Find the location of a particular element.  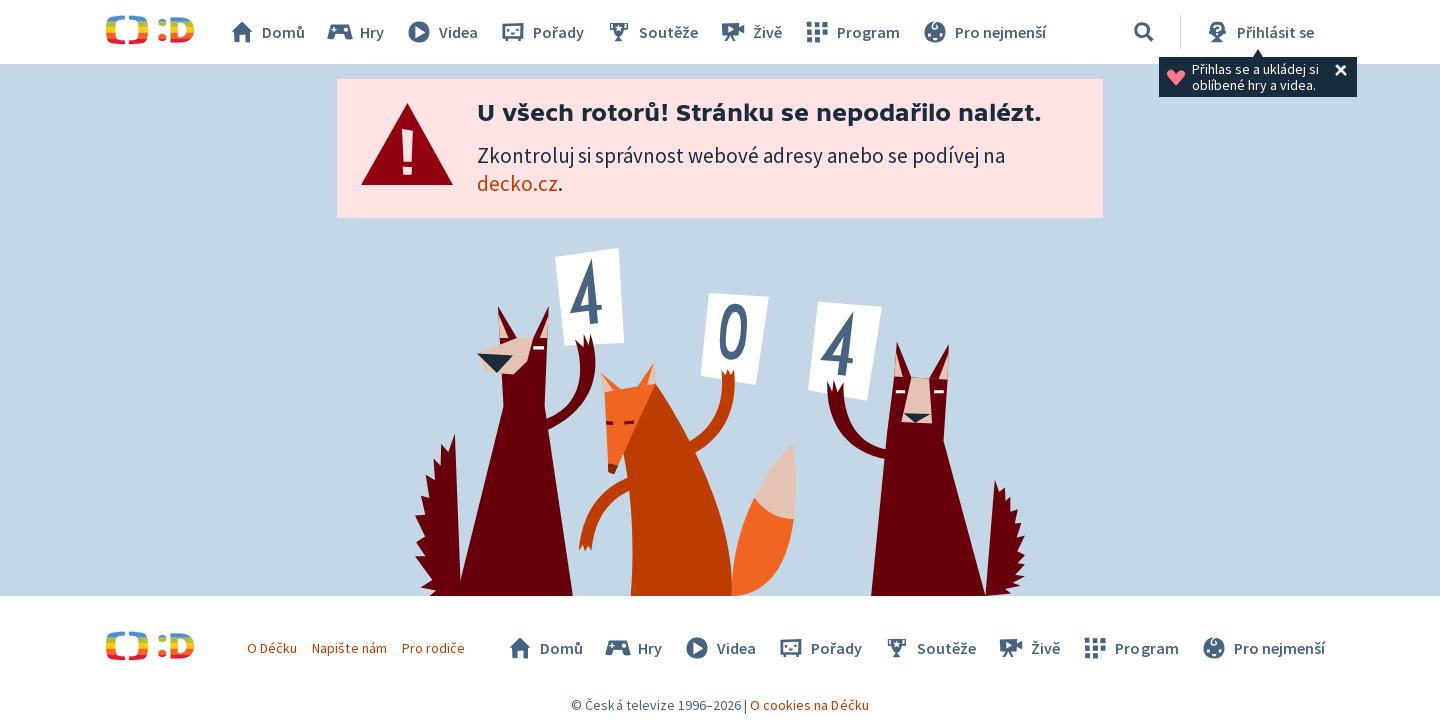

Napište nám is located at coordinates (349, 648).